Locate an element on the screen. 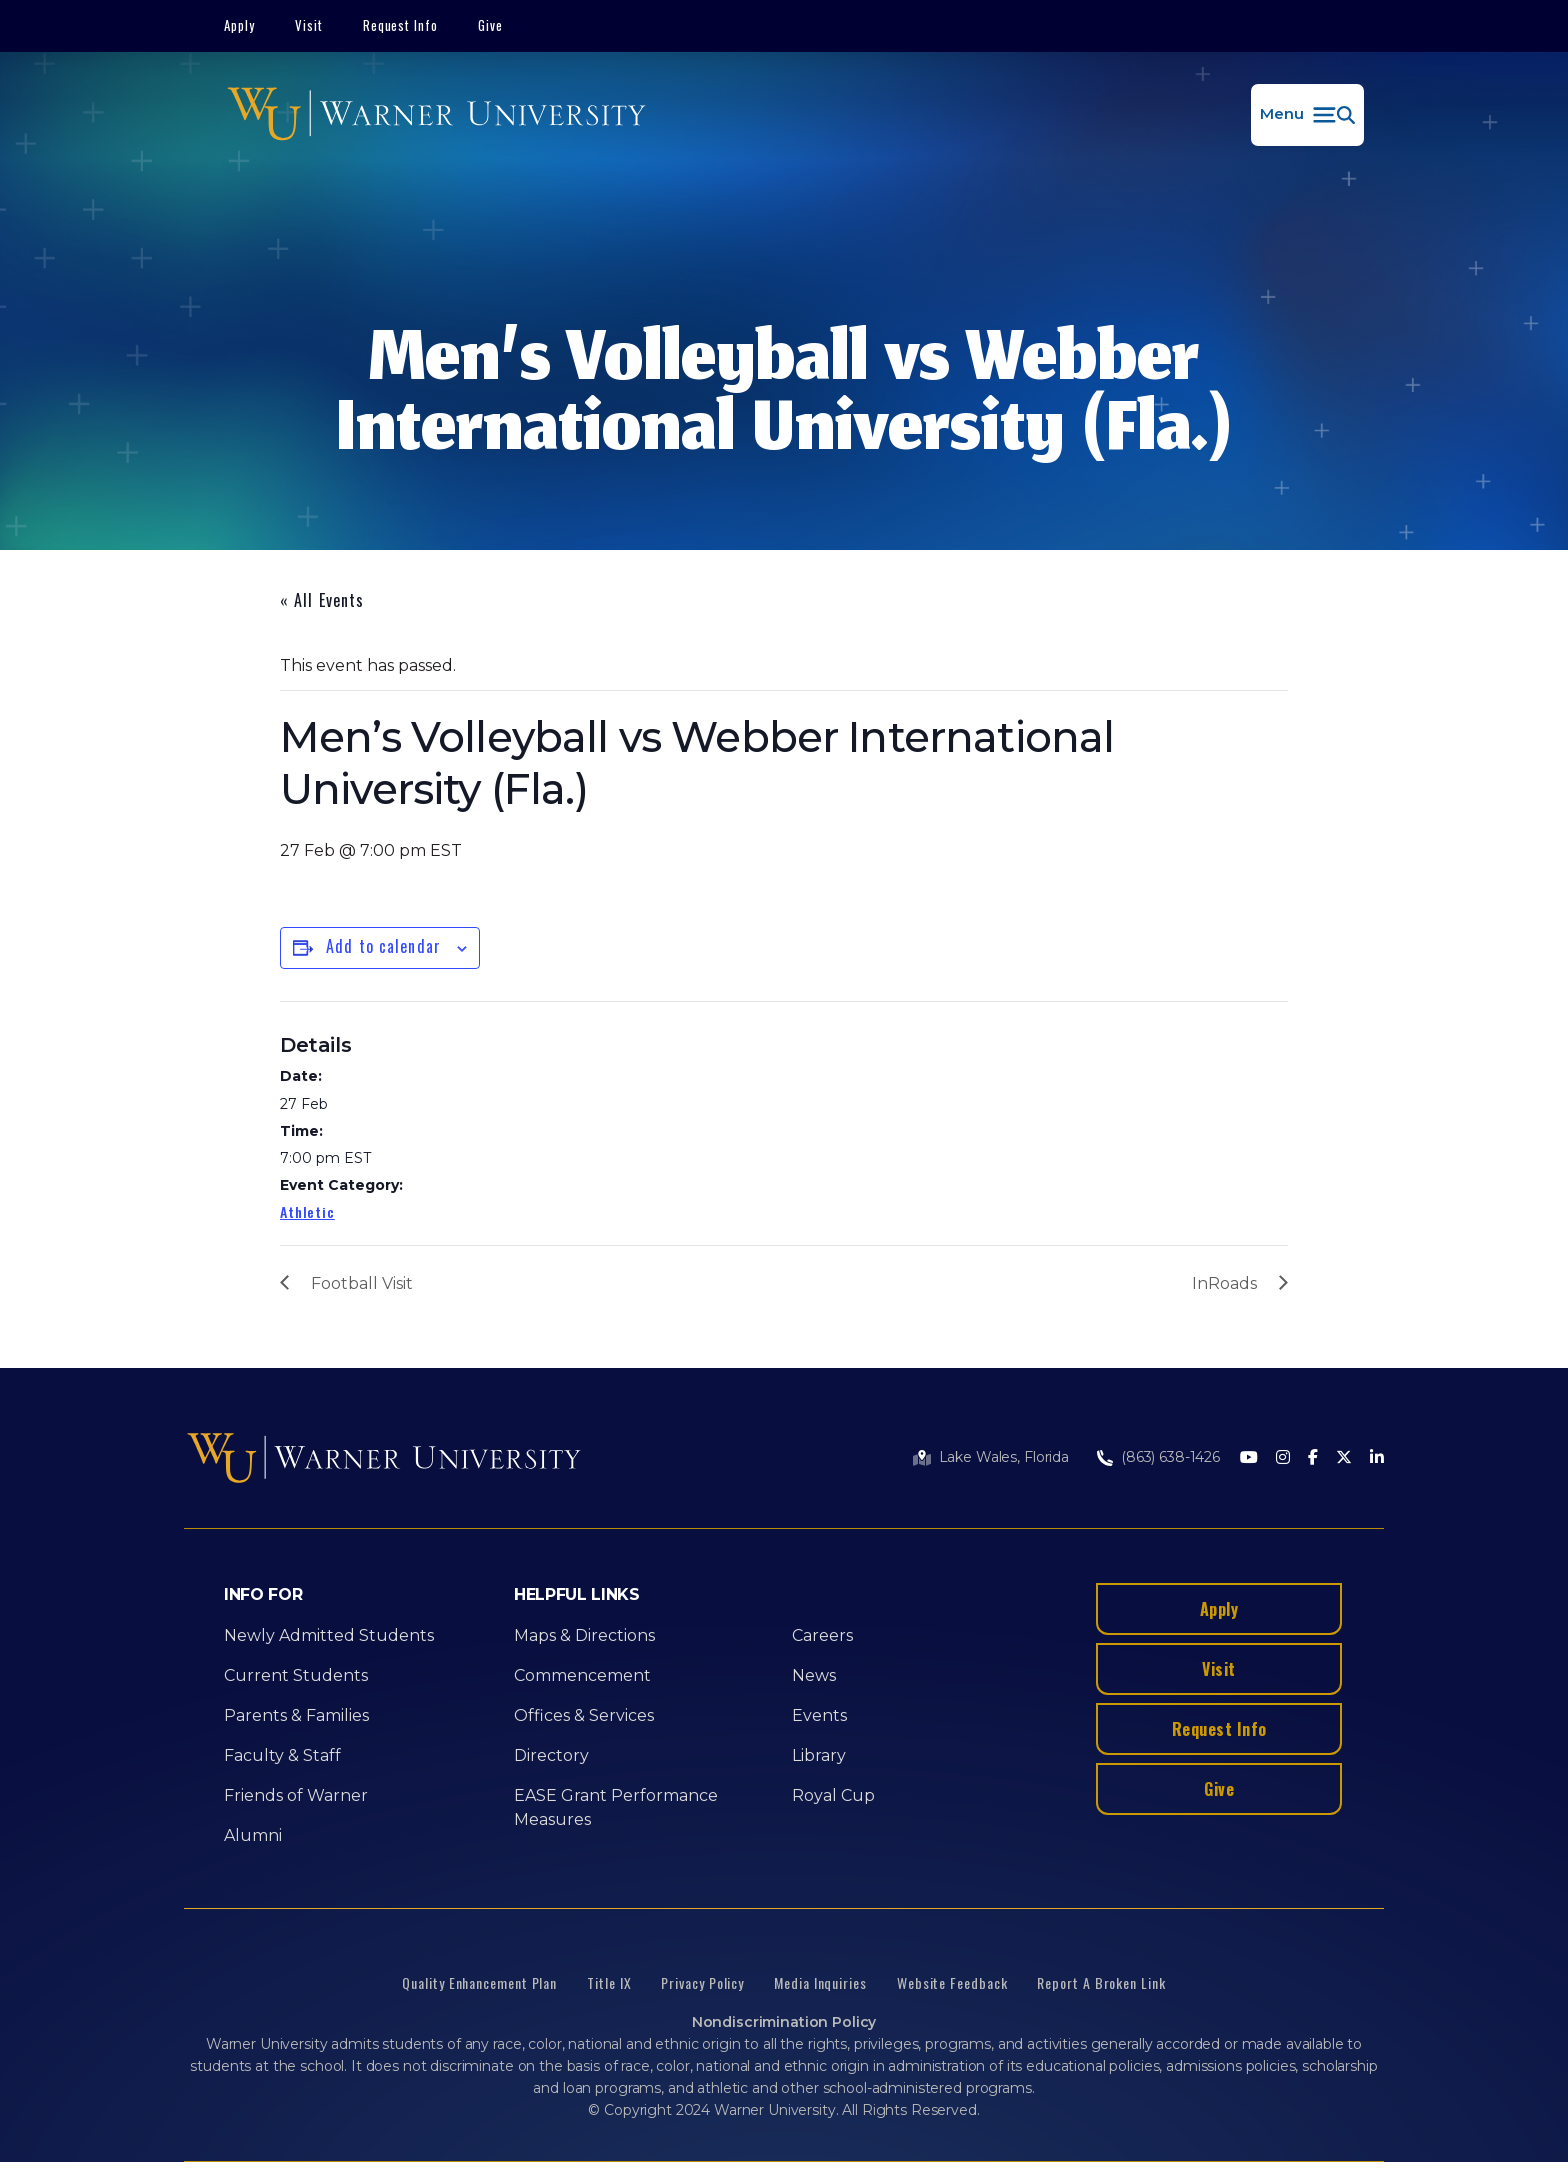 Image resolution: width=1568 pixels, height=2174 pixels. Newly Admitted Students is located at coordinates (329, 1635).